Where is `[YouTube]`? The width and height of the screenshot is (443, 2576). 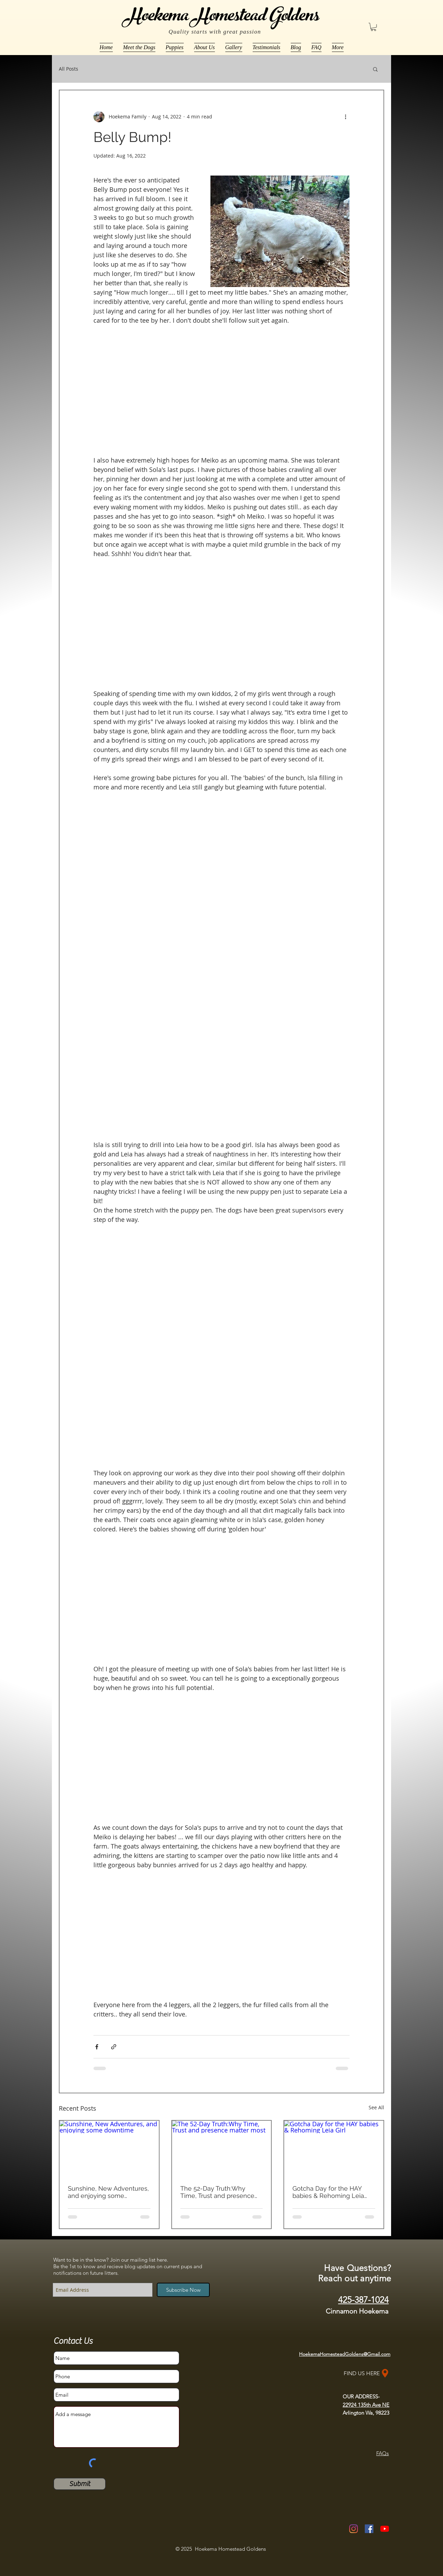 [YouTube] is located at coordinates (384, 2528).